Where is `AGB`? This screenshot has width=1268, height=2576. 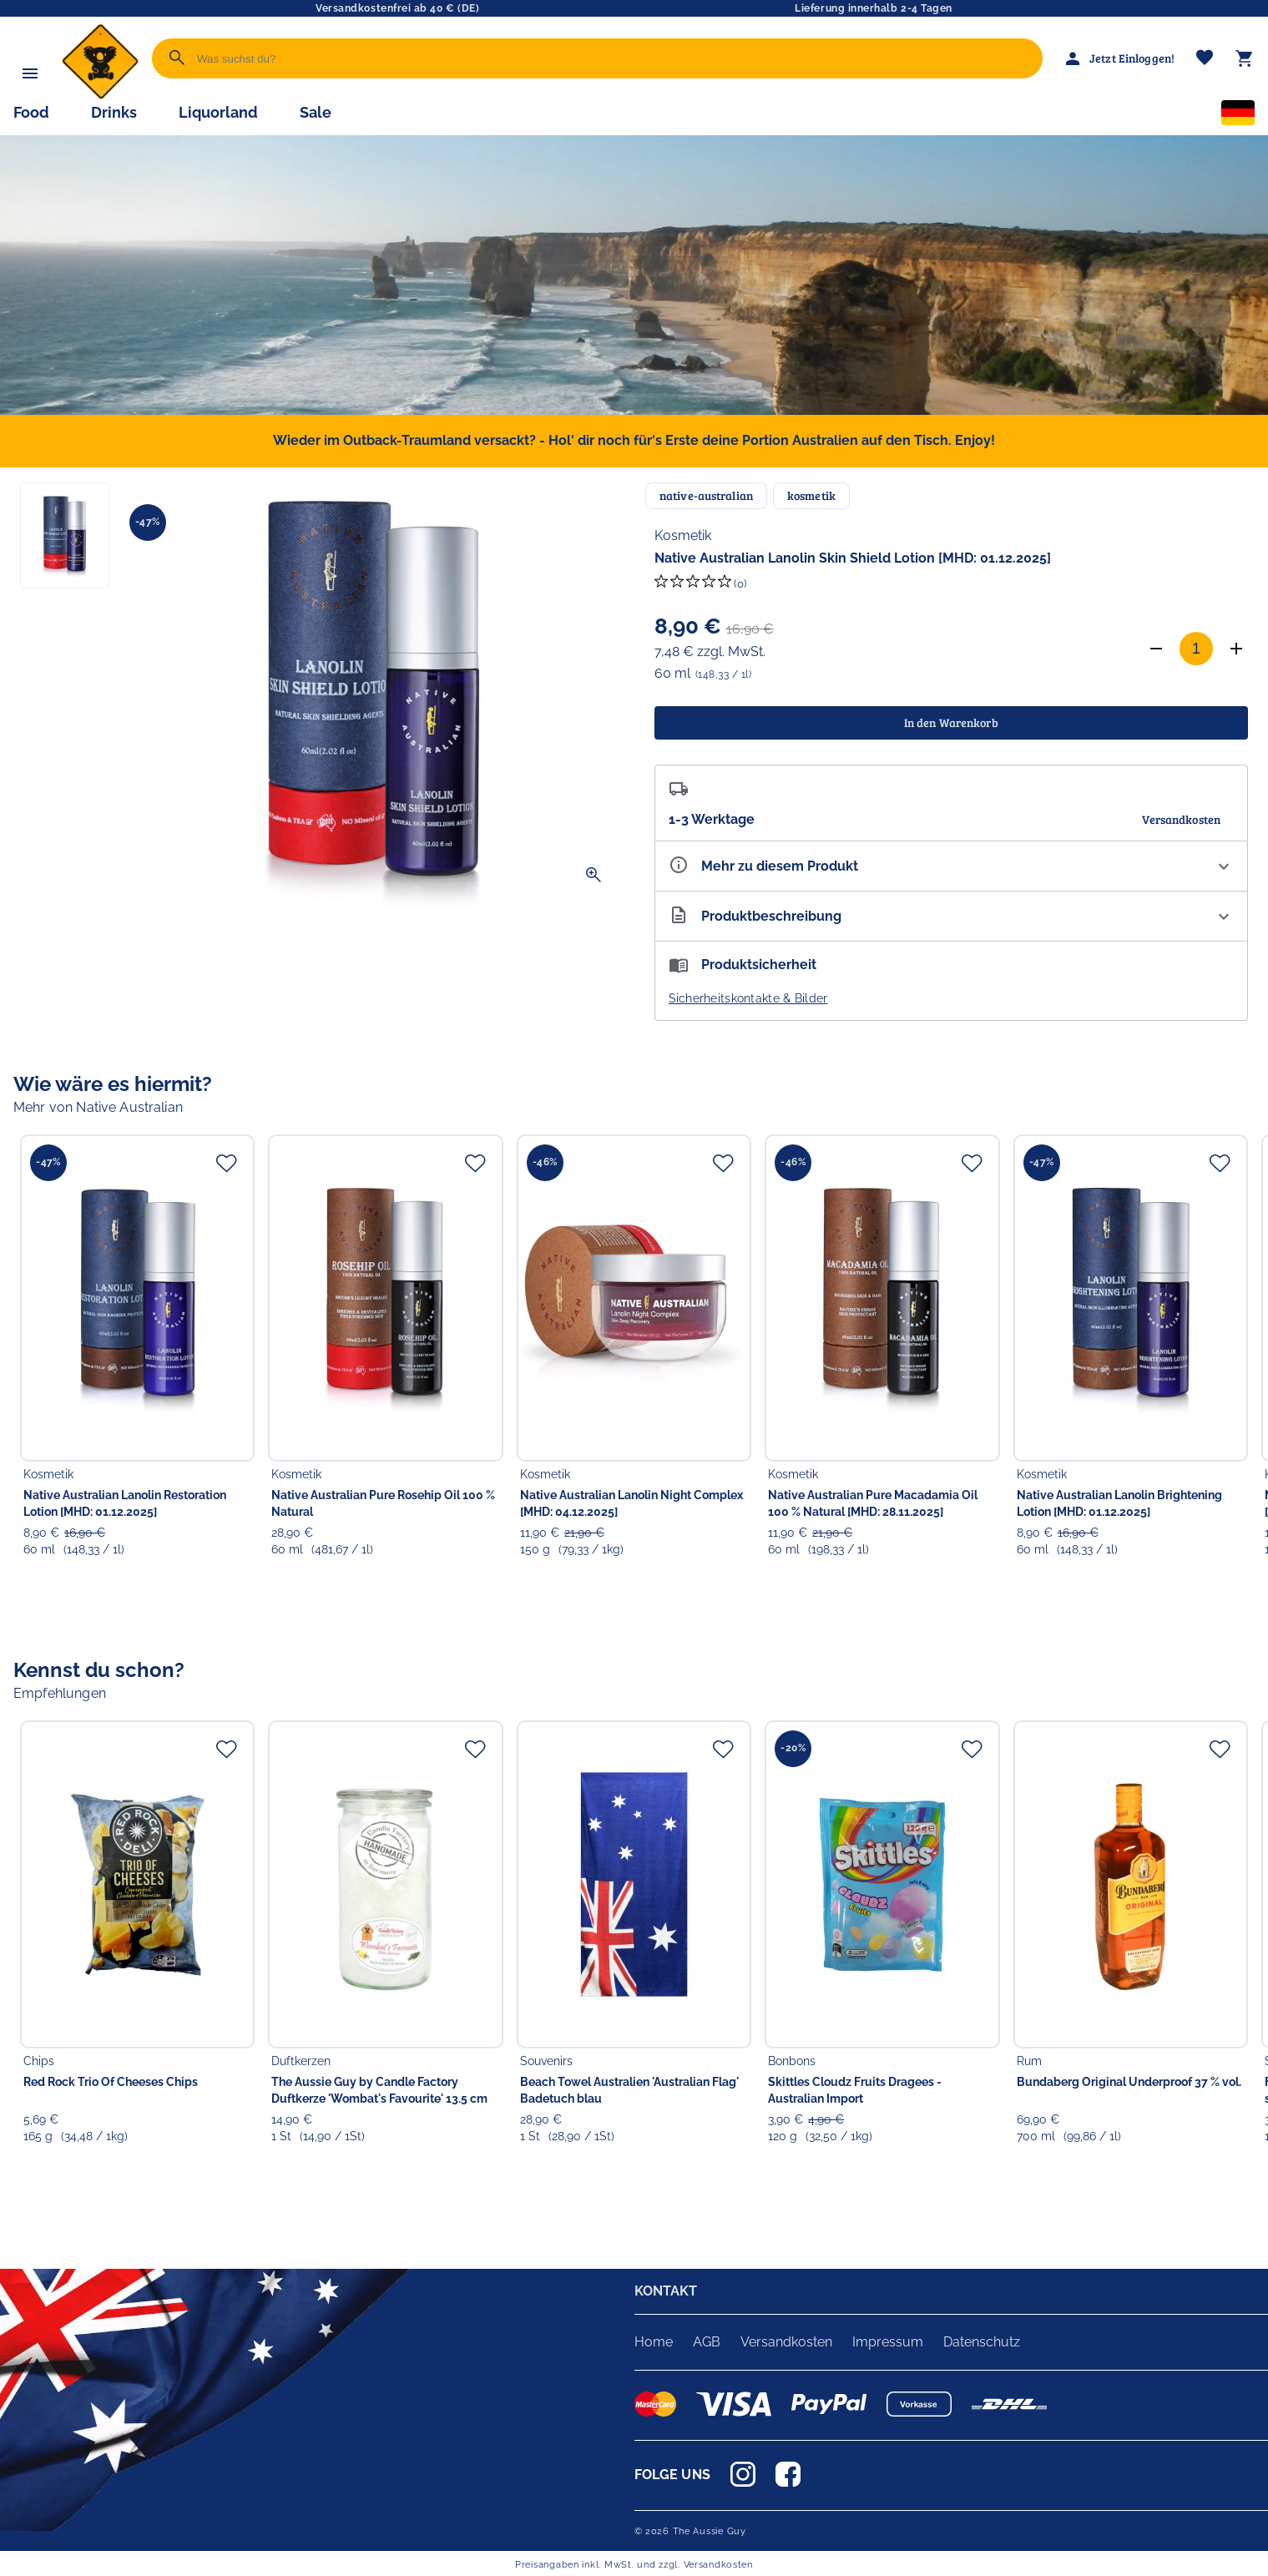 AGB is located at coordinates (706, 2342).